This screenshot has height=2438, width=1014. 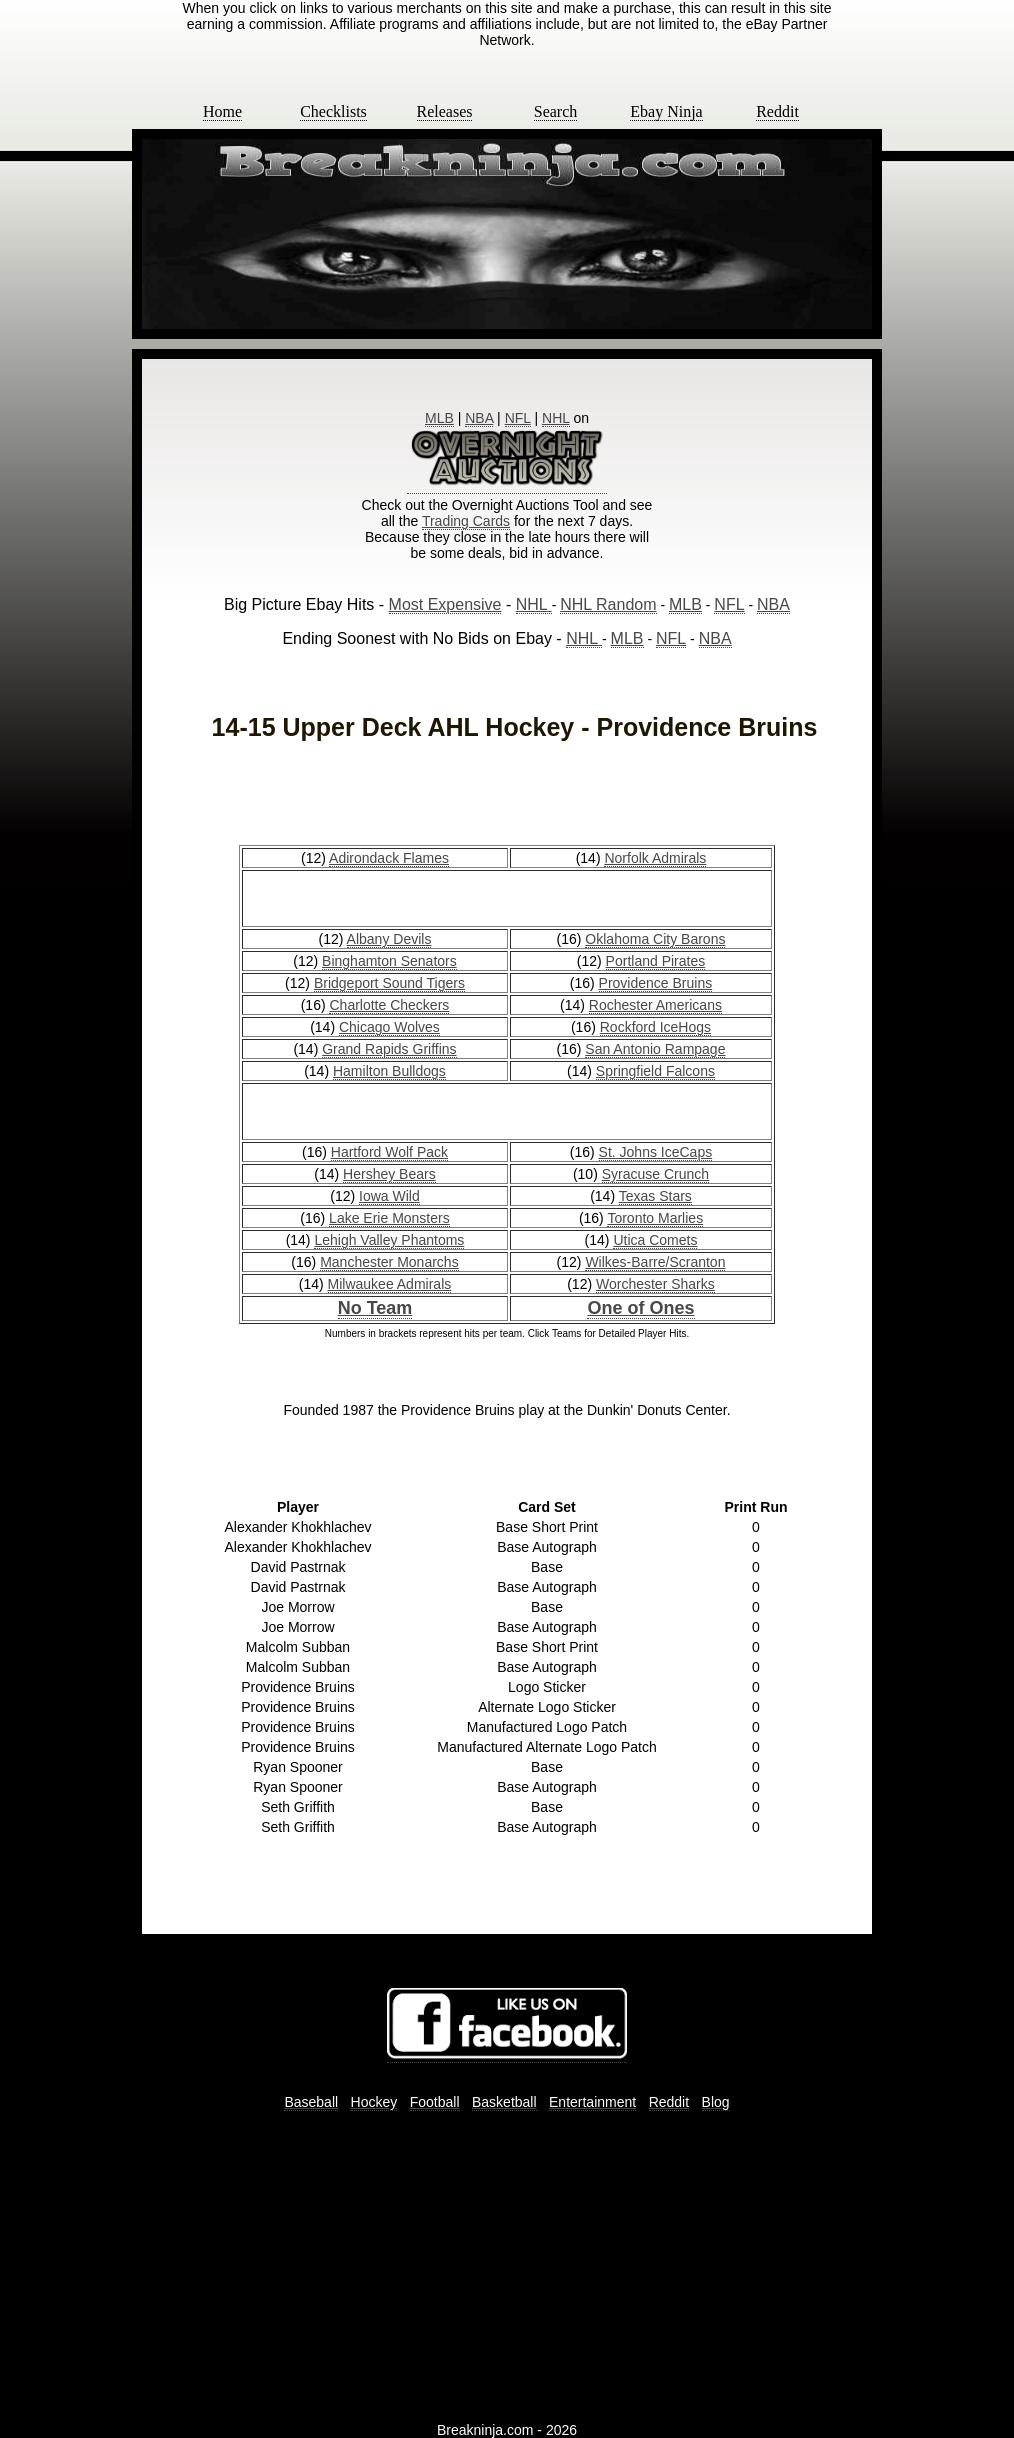 I want to click on St. Johns IceCaps, so click(x=656, y=1152).